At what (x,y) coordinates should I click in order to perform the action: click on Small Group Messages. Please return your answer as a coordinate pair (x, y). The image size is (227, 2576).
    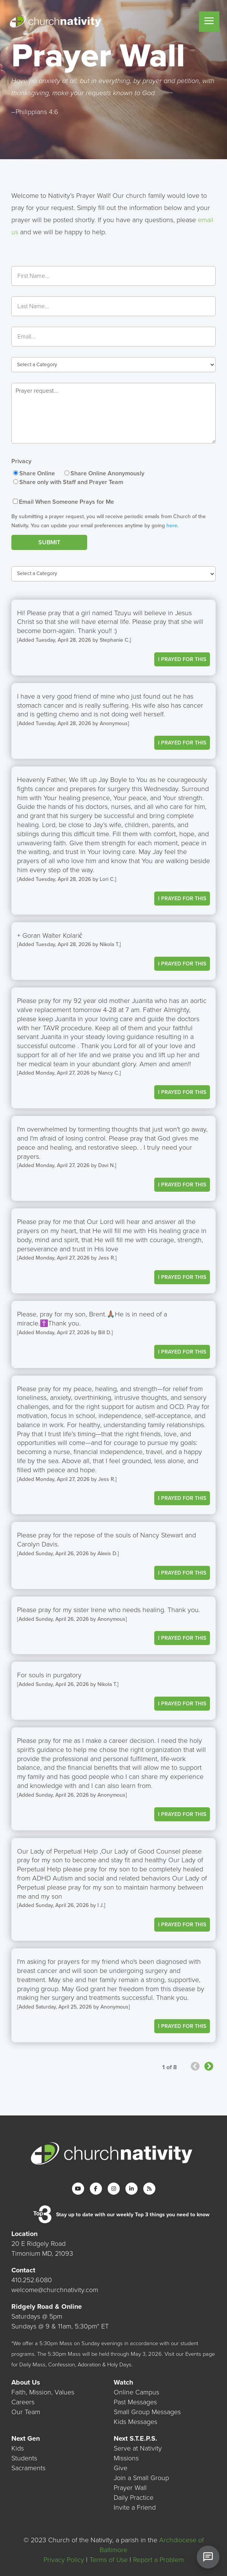
    Looking at the image, I should click on (147, 2412).